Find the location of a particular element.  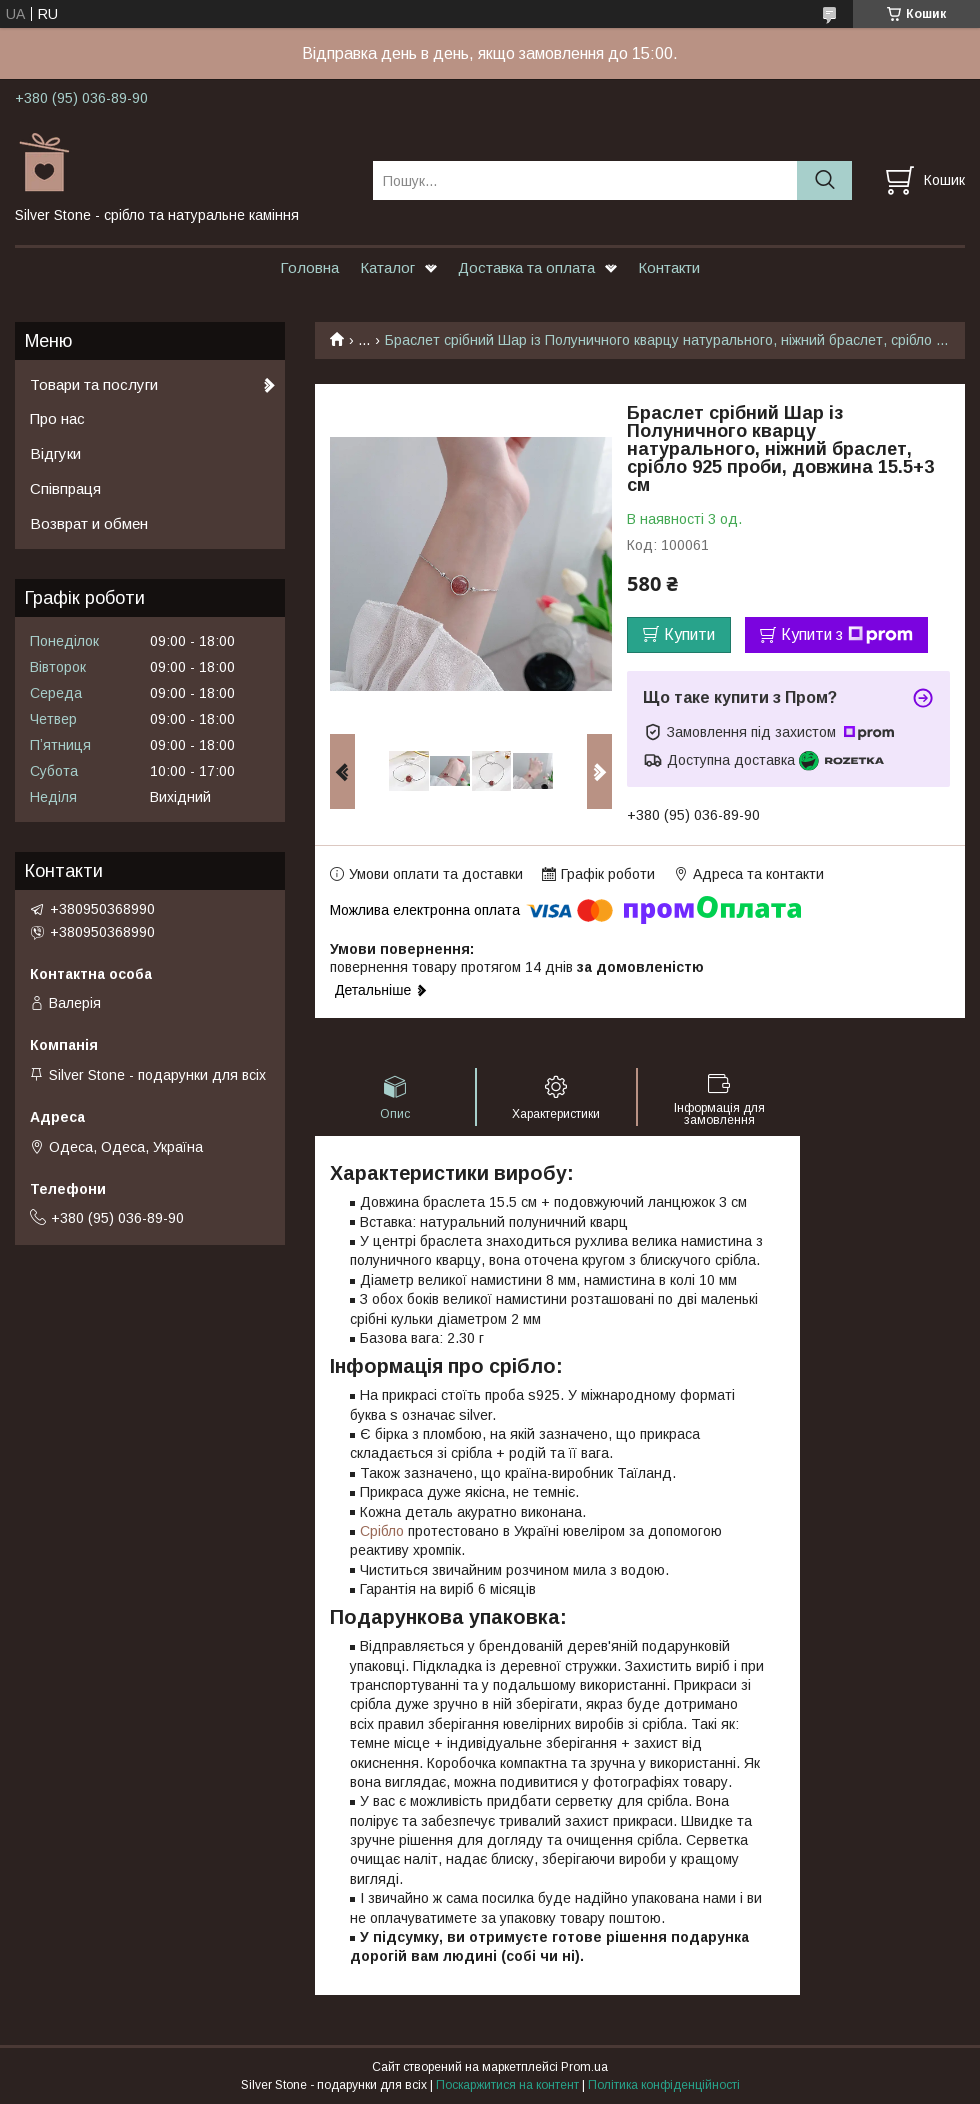

Відгуки is located at coordinates (55, 453).